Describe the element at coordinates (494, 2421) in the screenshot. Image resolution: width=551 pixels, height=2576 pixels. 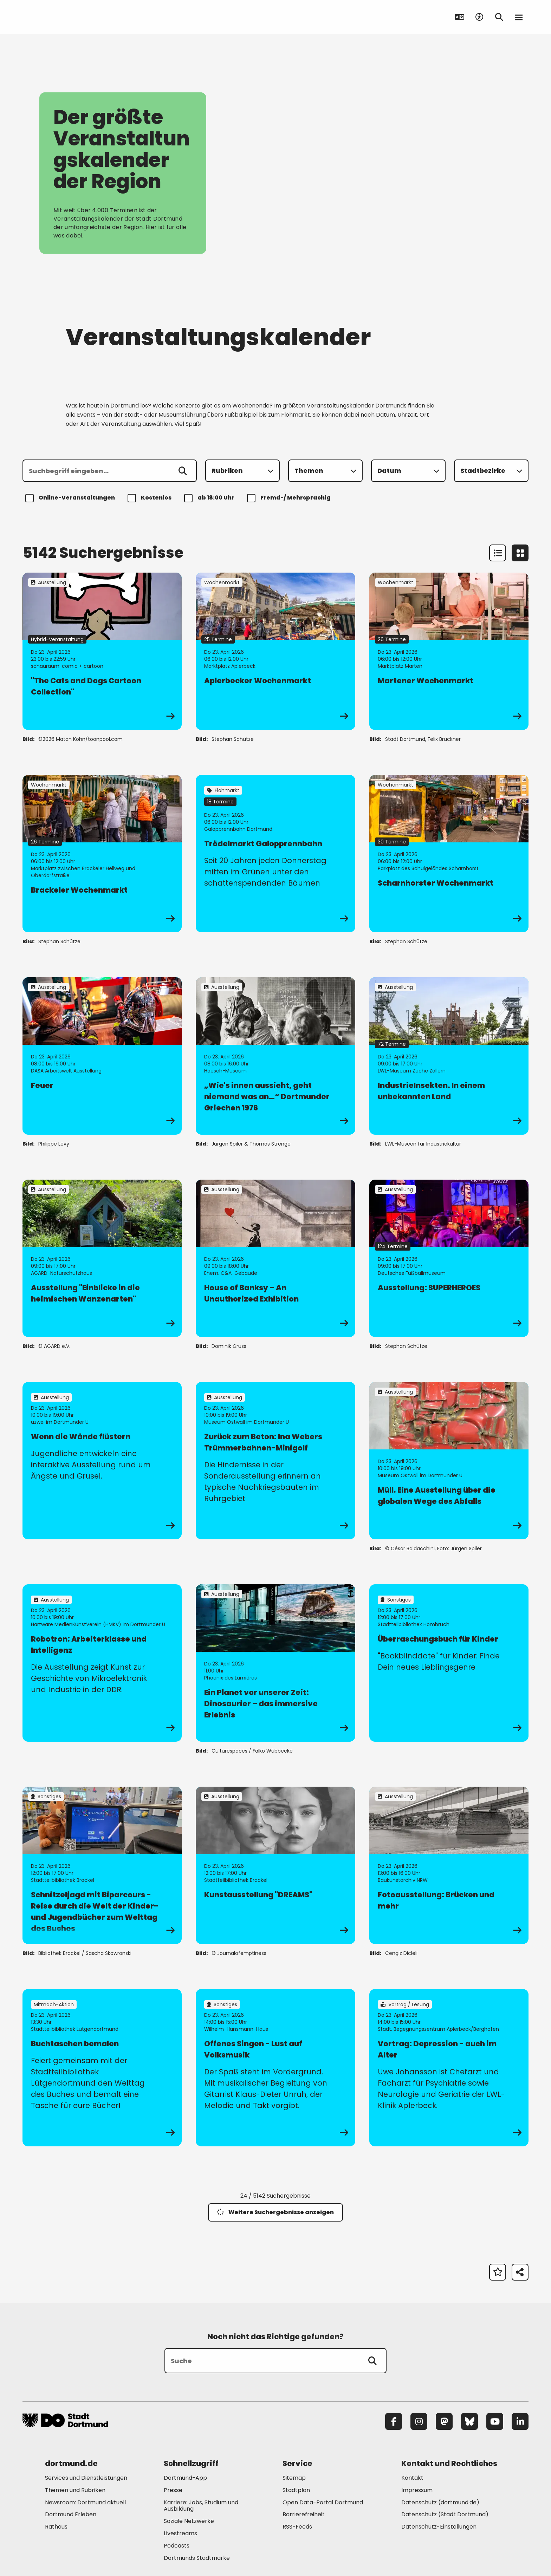
I see `[YouTube]` at that location.